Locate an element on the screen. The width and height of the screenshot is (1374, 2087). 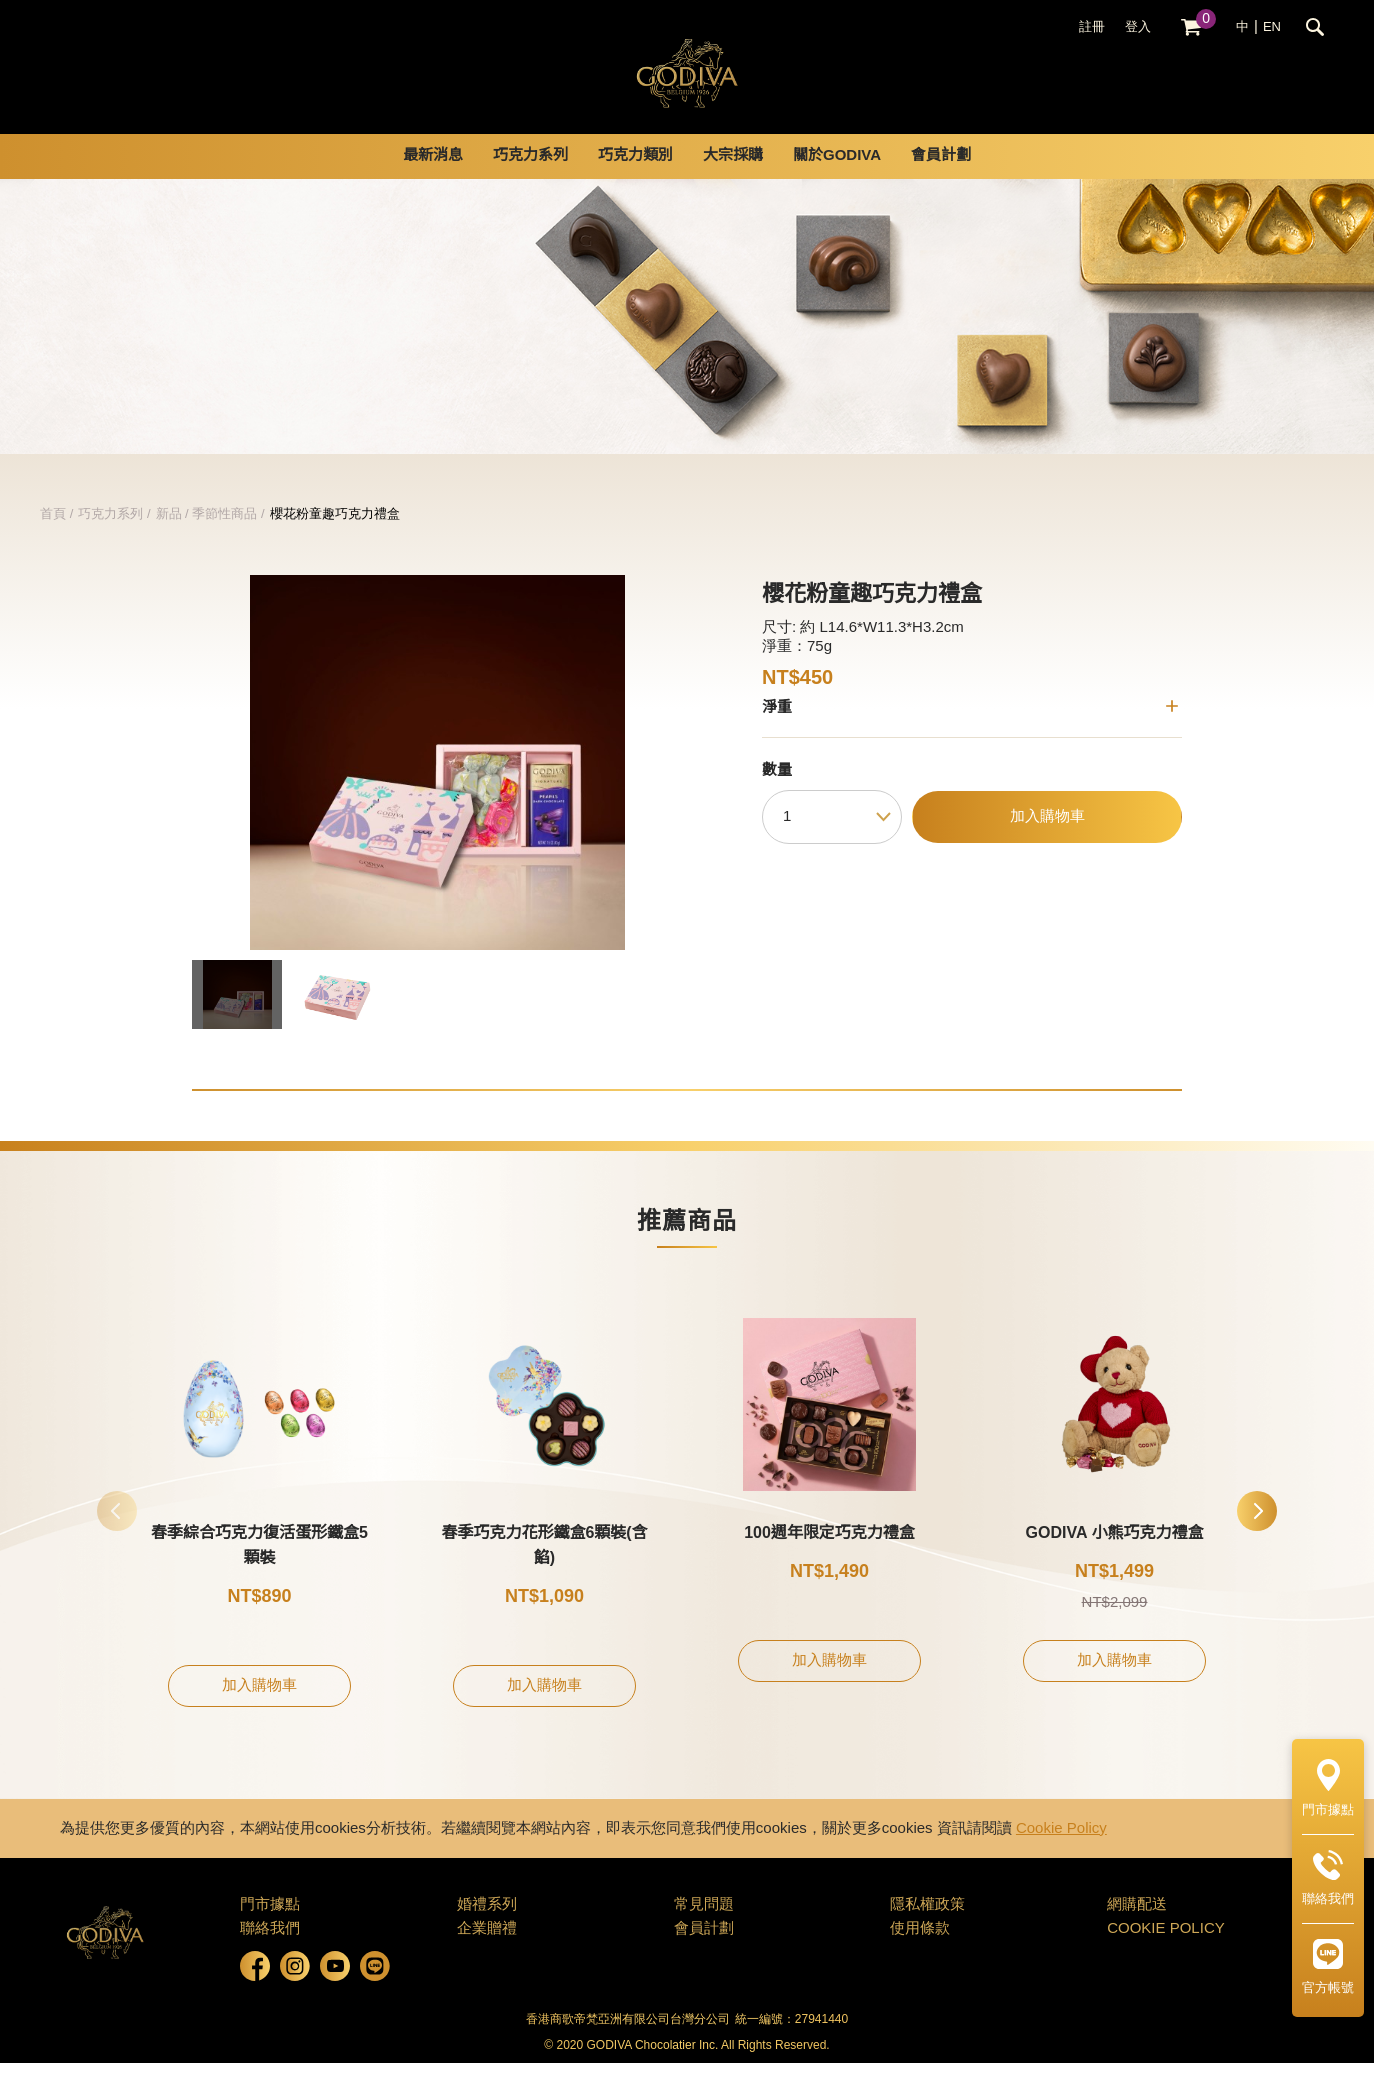
門市據點 is located at coordinates (270, 1929).